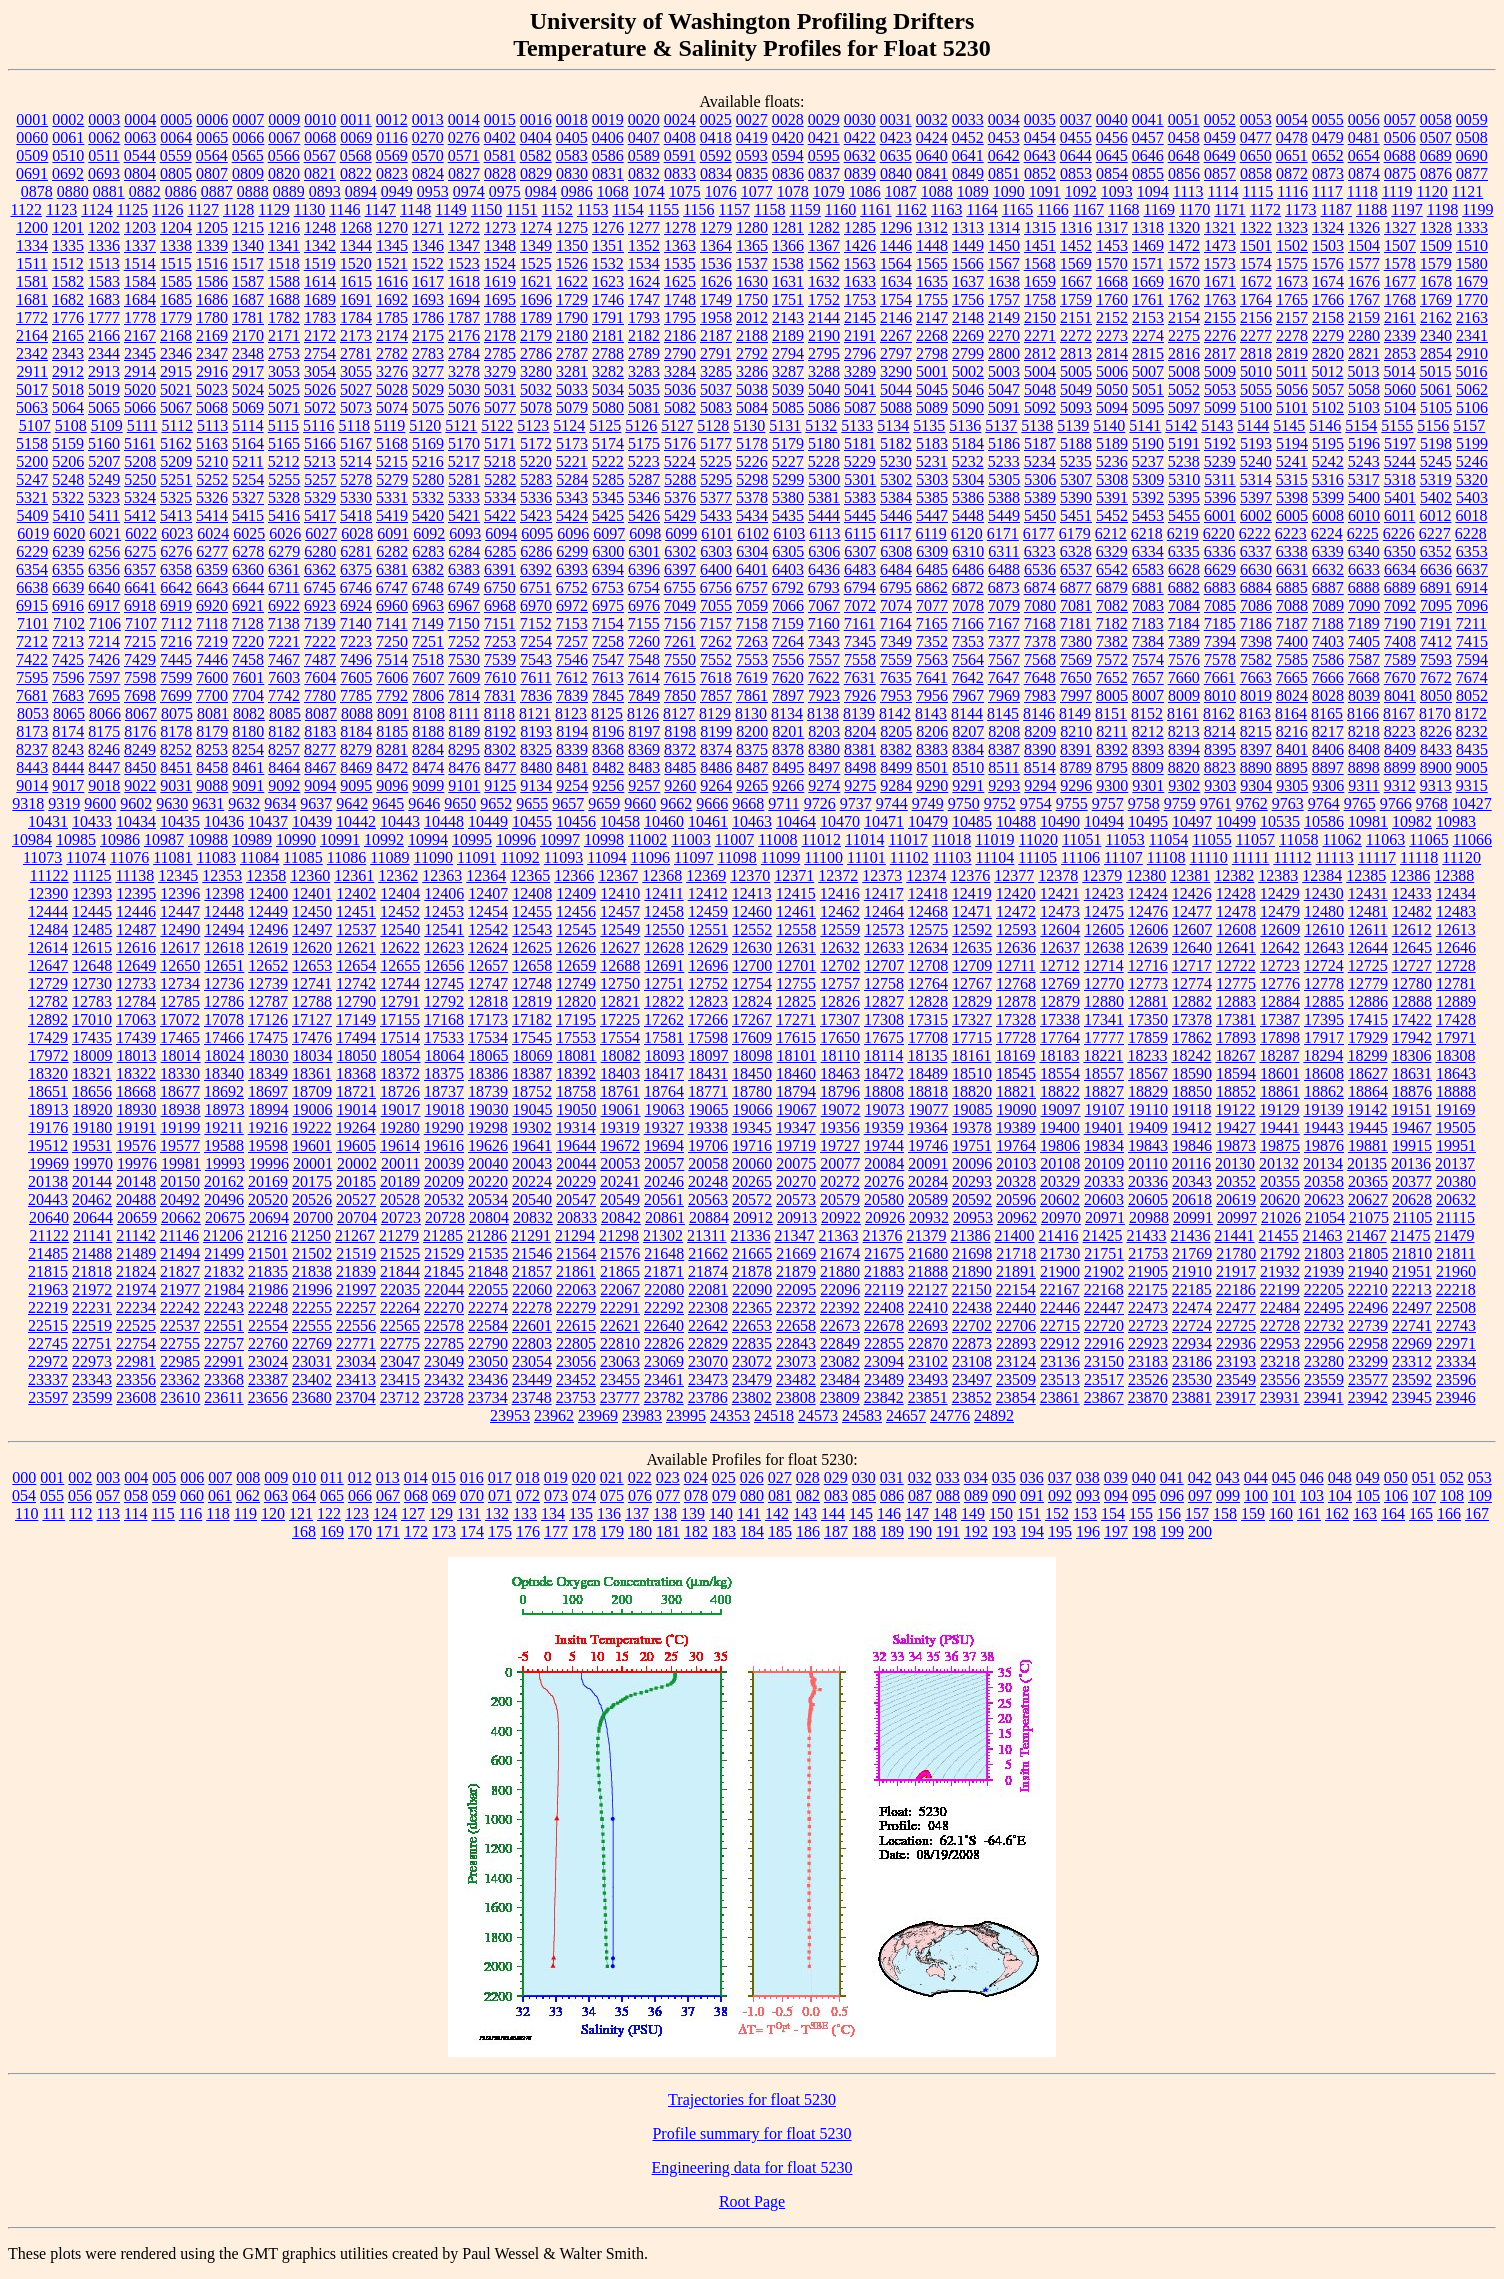 This screenshot has height=2279, width=1504. What do you see at coordinates (68, 461) in the screenshot?
I see `5206` at bounding box center [68, 461].